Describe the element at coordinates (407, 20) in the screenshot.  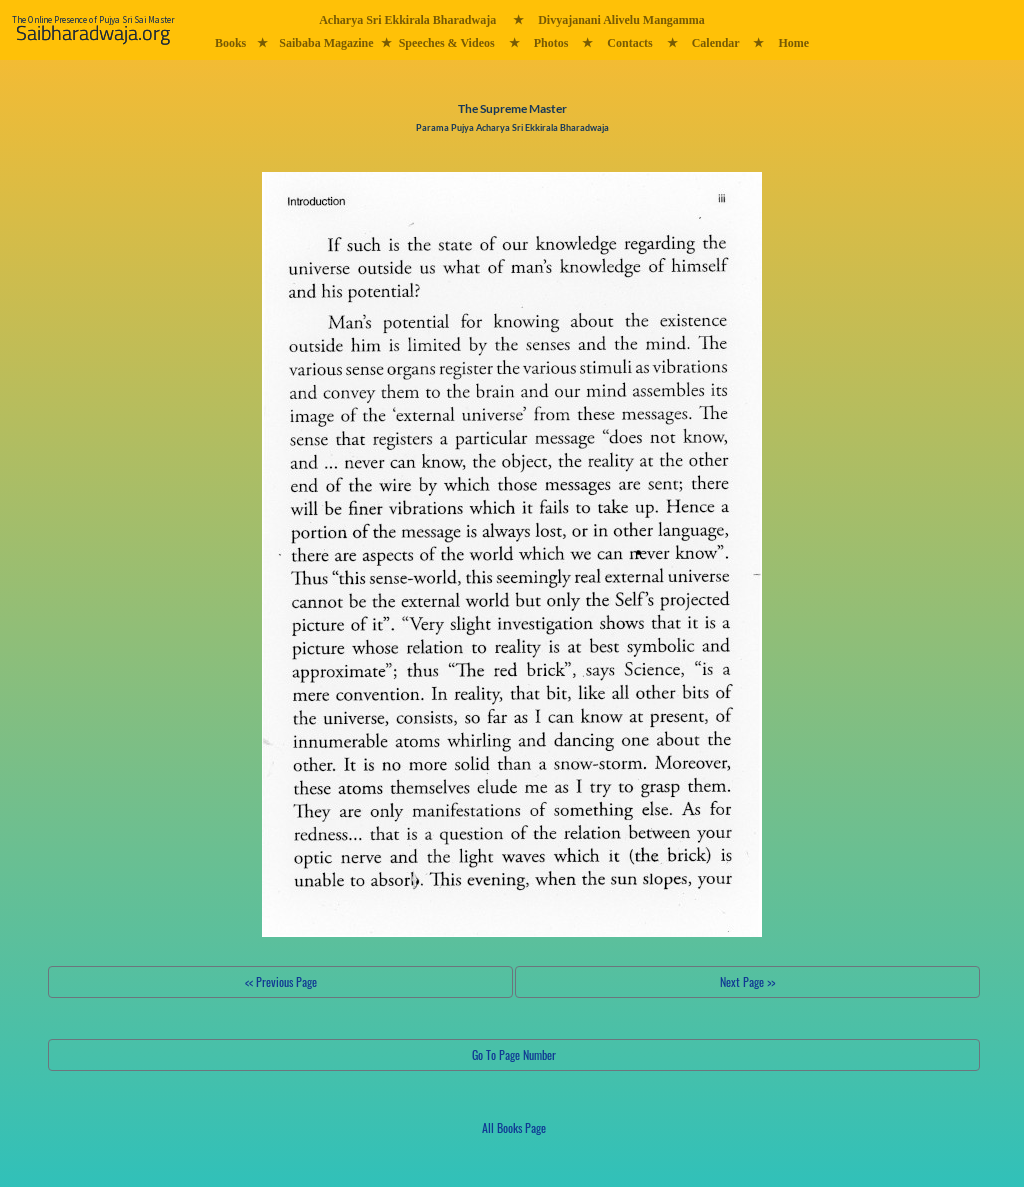
I see `Acharya Sri Ekkirala Bharadwaja` at that location.